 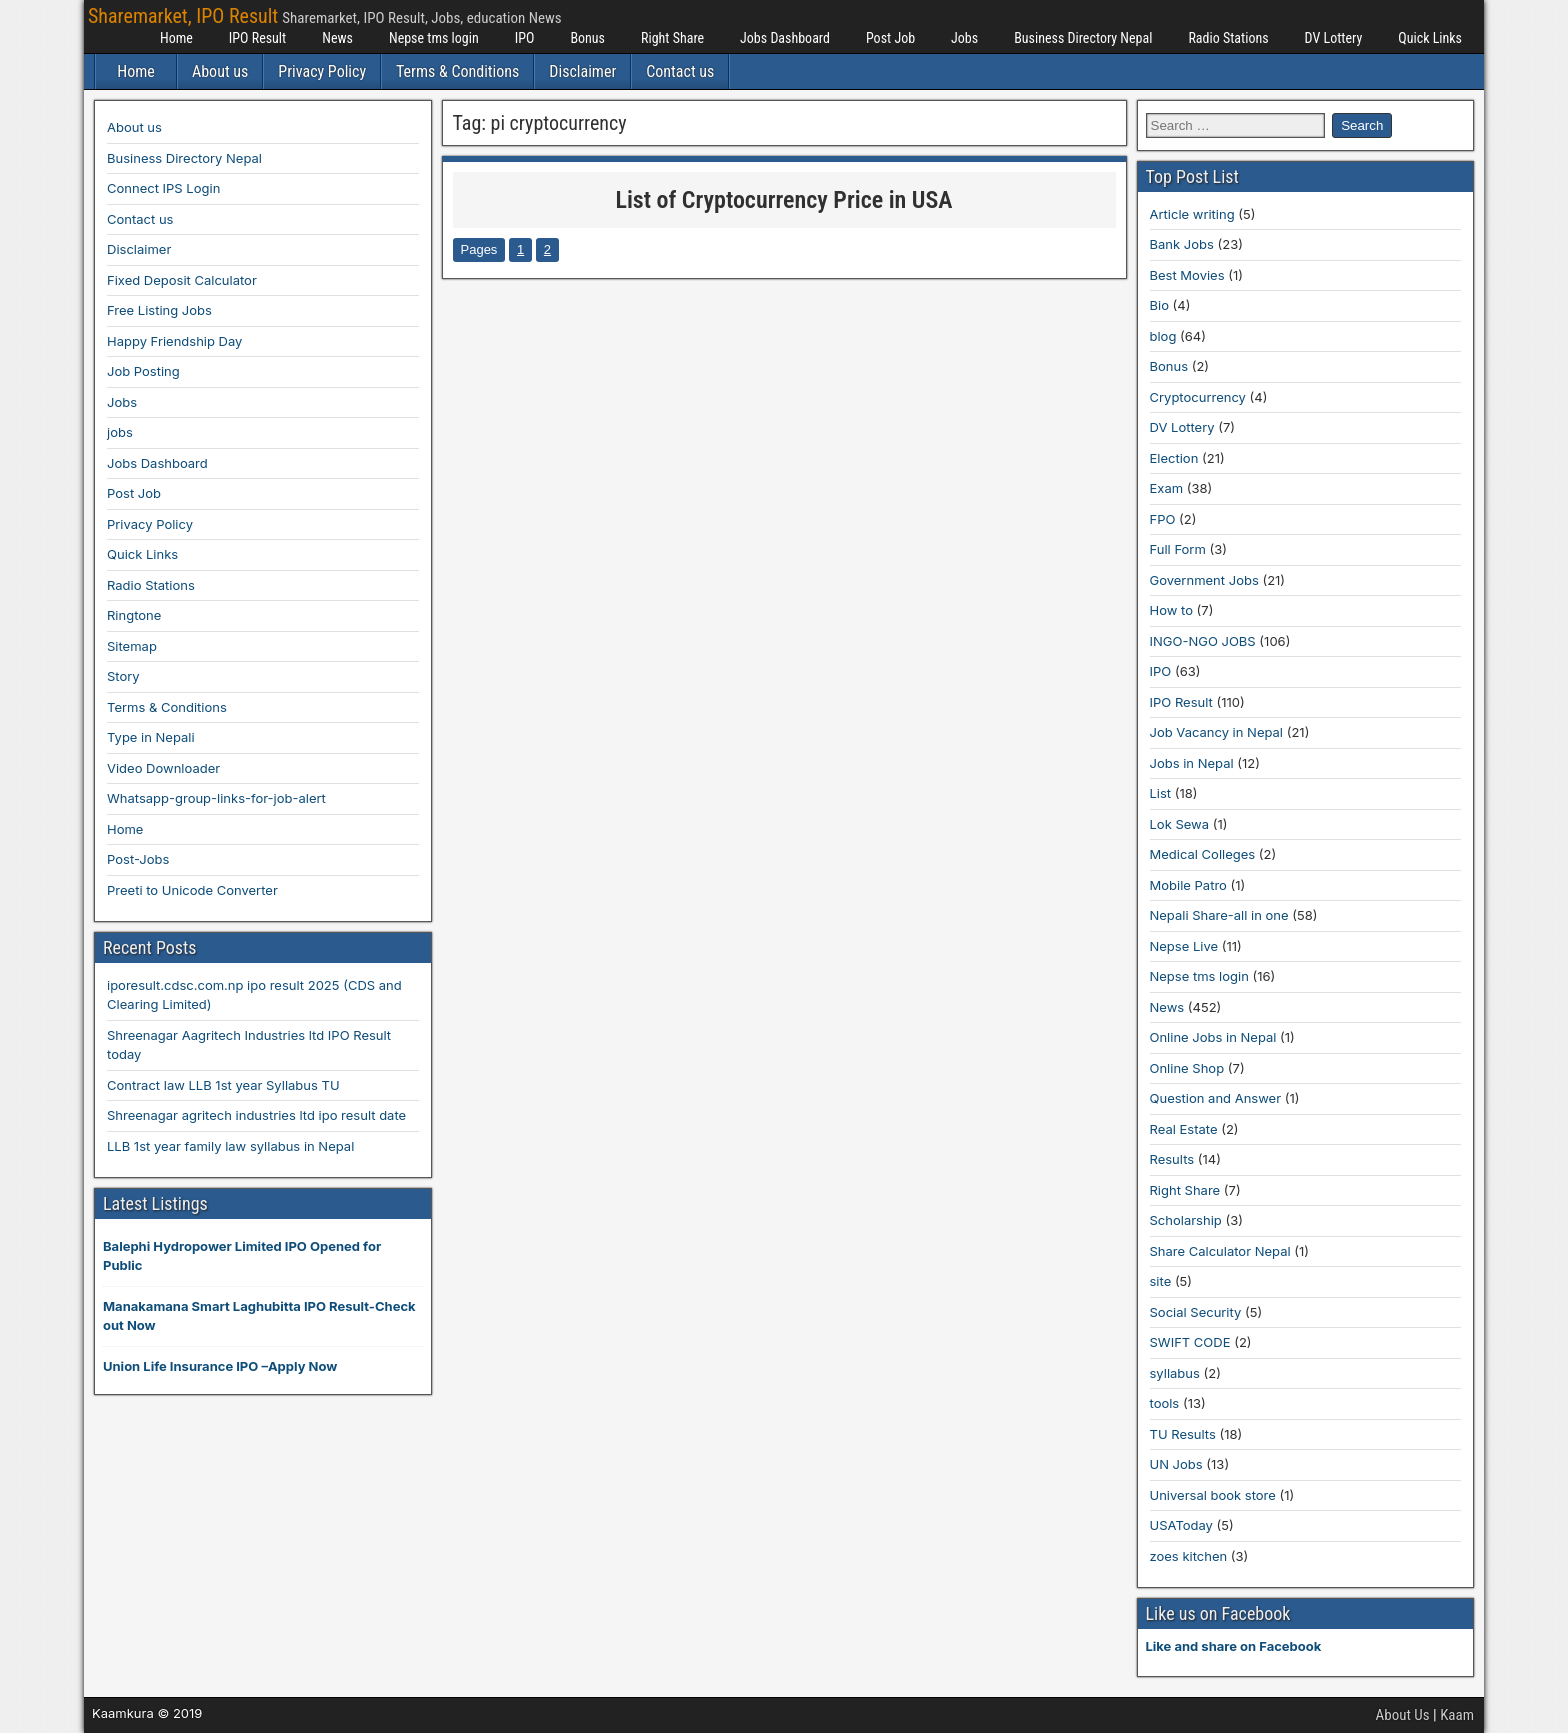 What do you see at coordinates (587, 38) in the screenshot?
I see `Bonus` at bounding box center [587, 38].